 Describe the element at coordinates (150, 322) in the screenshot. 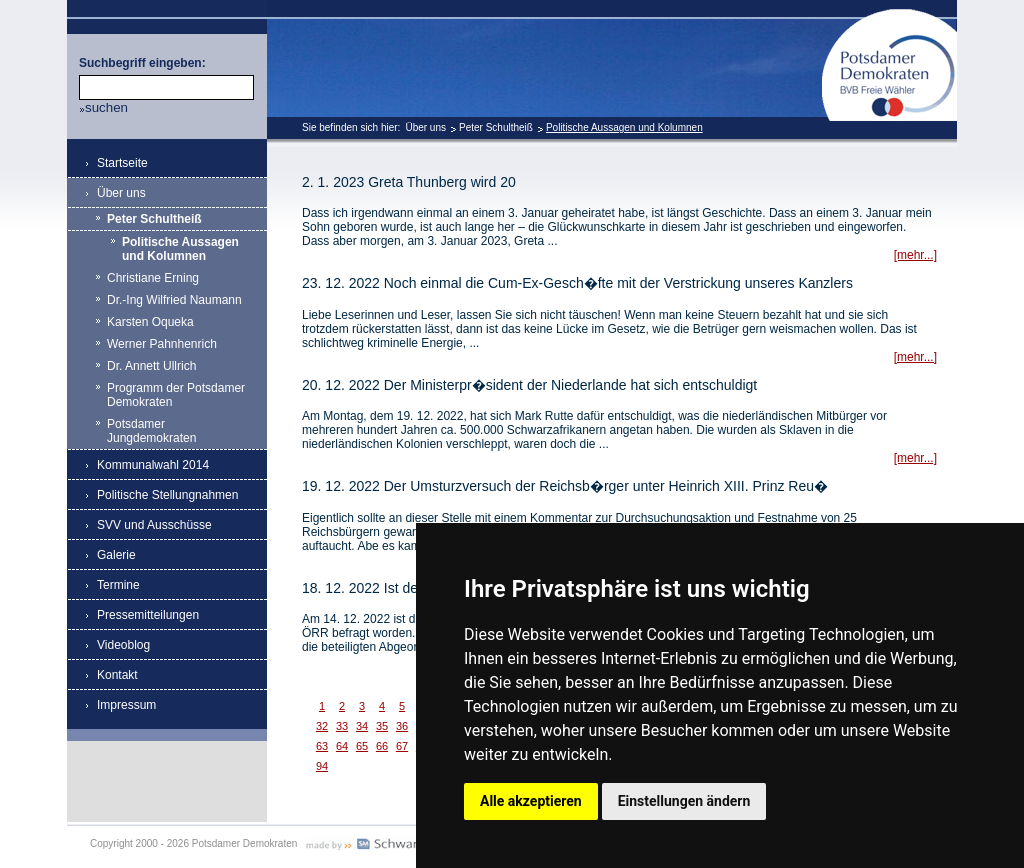

I see `Karsten Oqueka` at that location.